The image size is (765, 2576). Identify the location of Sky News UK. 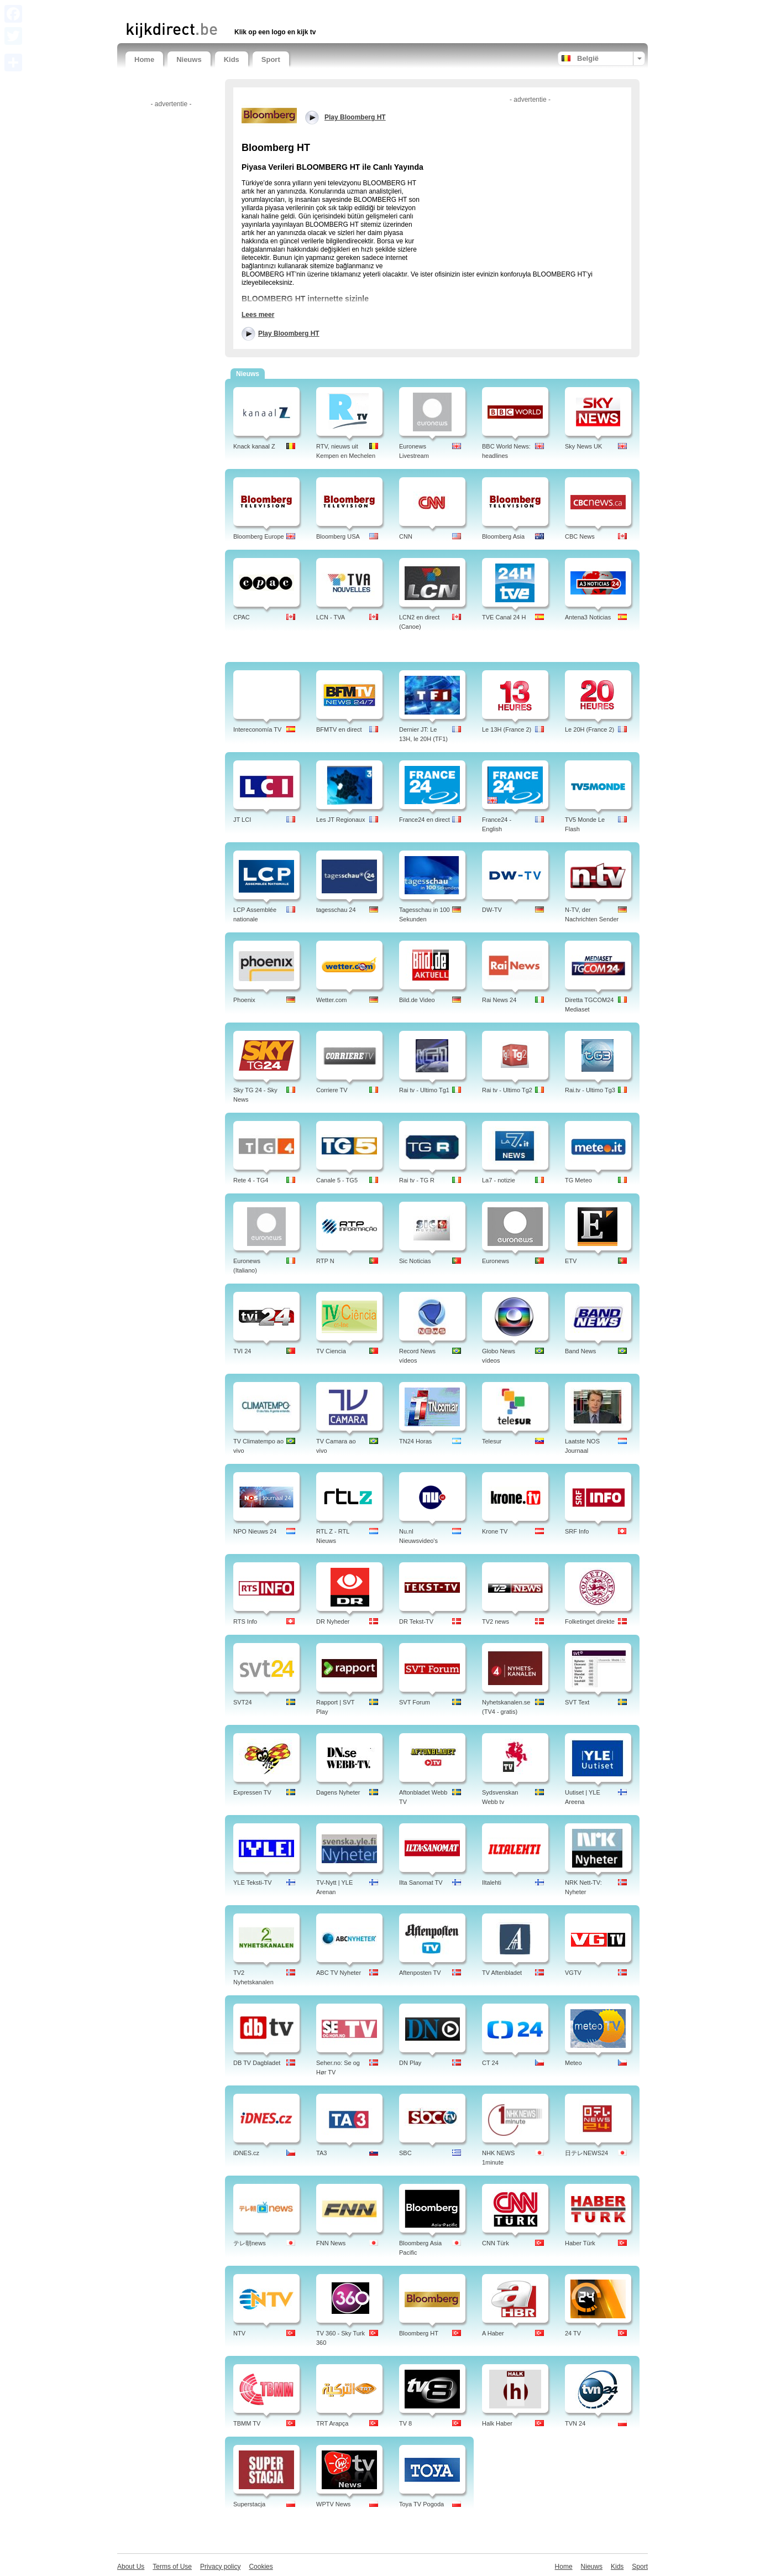
(583, 446).